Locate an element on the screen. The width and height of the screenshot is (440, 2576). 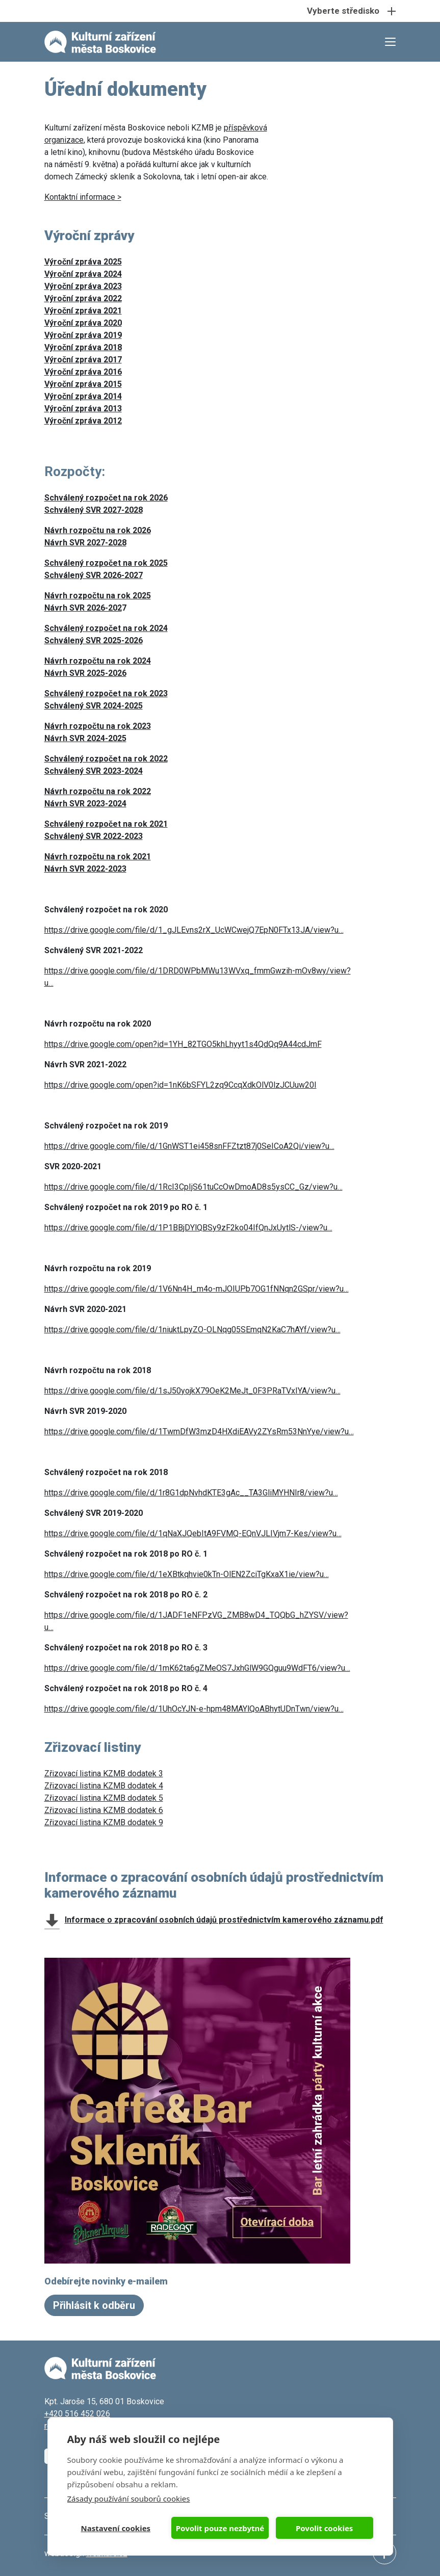
+420 516 452 026 is located at coordinates (77, 2414).